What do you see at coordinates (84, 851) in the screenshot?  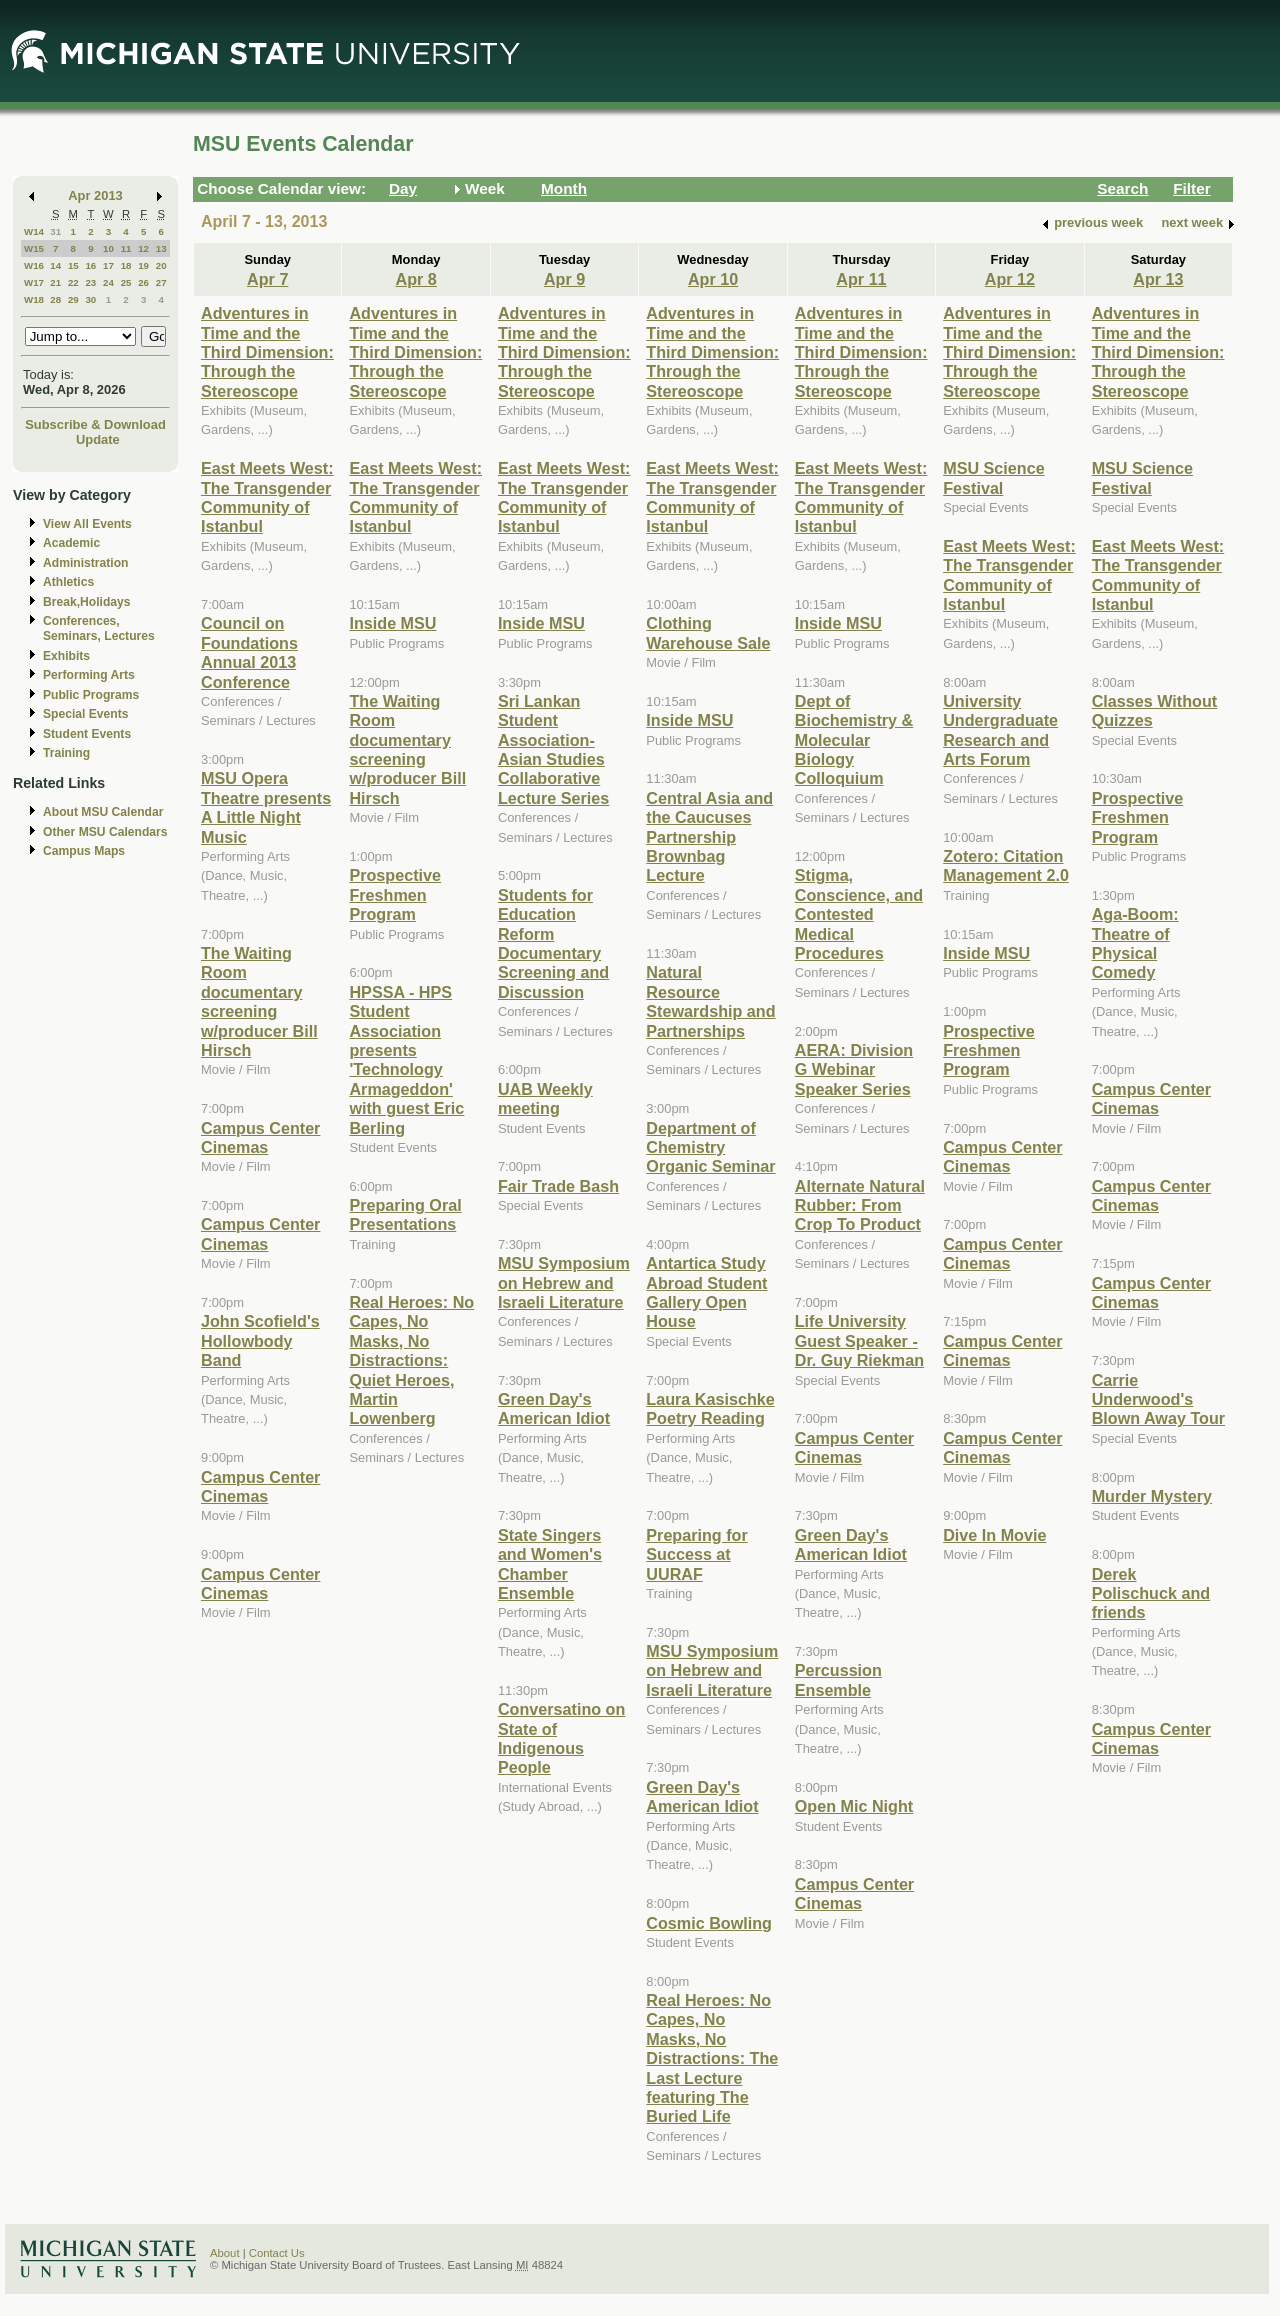 I see `Campus Maps` at bounding box center [84, 851].